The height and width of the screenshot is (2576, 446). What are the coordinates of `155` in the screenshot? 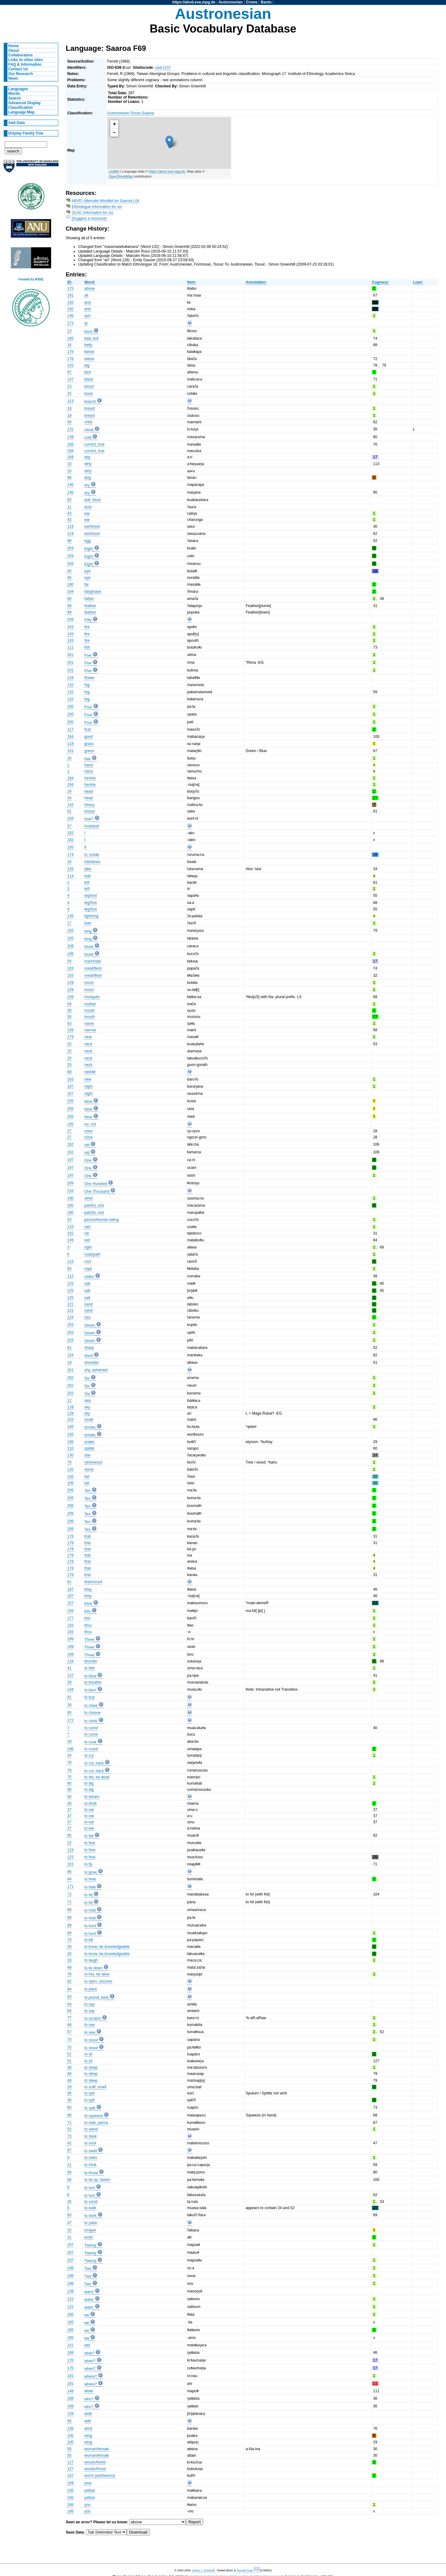 It's located at (70, 930).